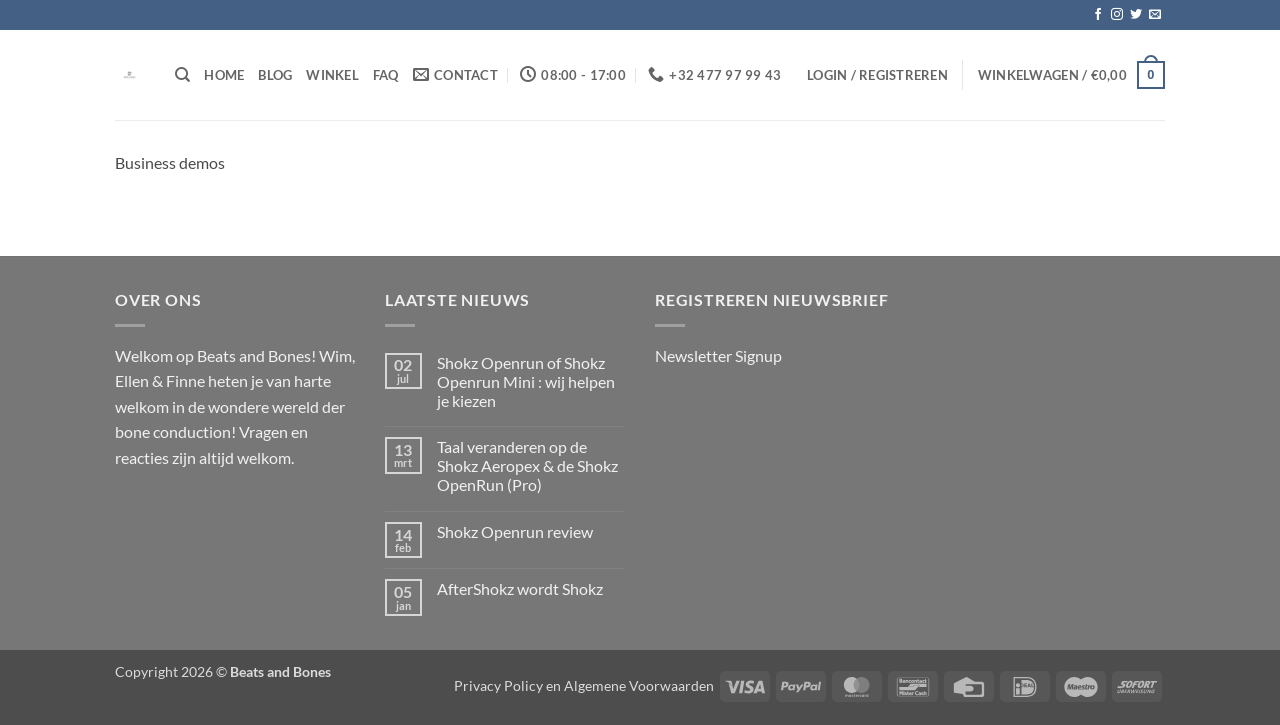 The height and width of the screenshot is (725, 1280). What do you see at coordinates (182, 75) in the screenshot?
I see `[Zoeken]` at bounding box center [182, 75].